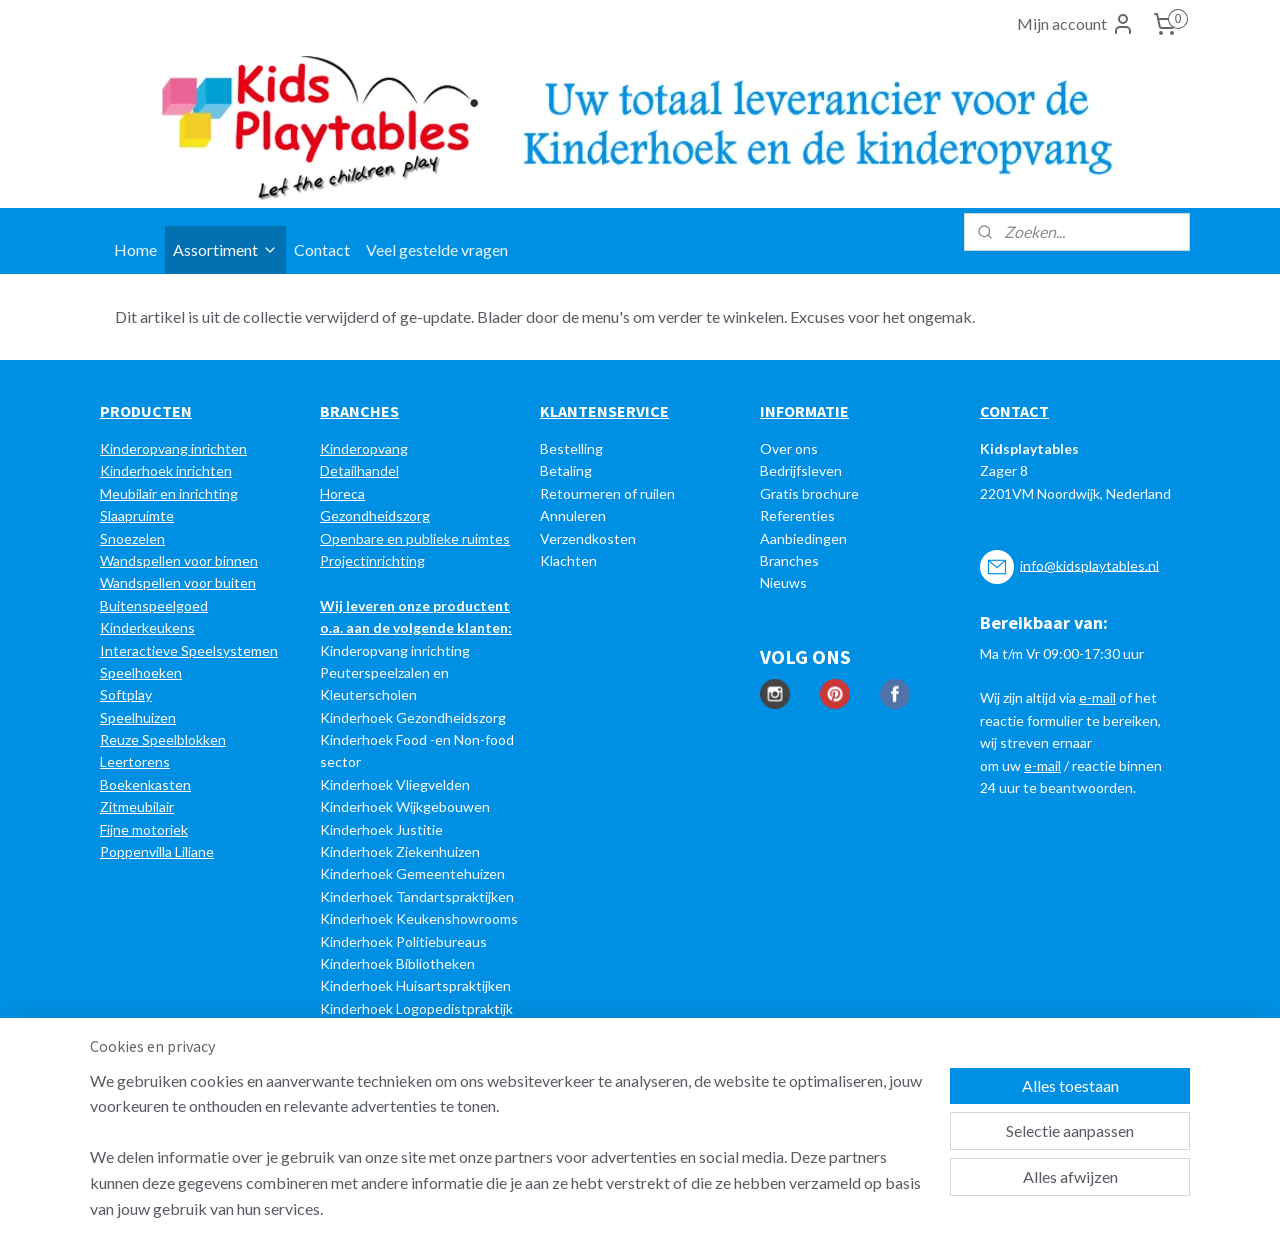 The height and width of the screenshot is (1246, 1280). I want to click on Slaapruimte, so click(137, 515).